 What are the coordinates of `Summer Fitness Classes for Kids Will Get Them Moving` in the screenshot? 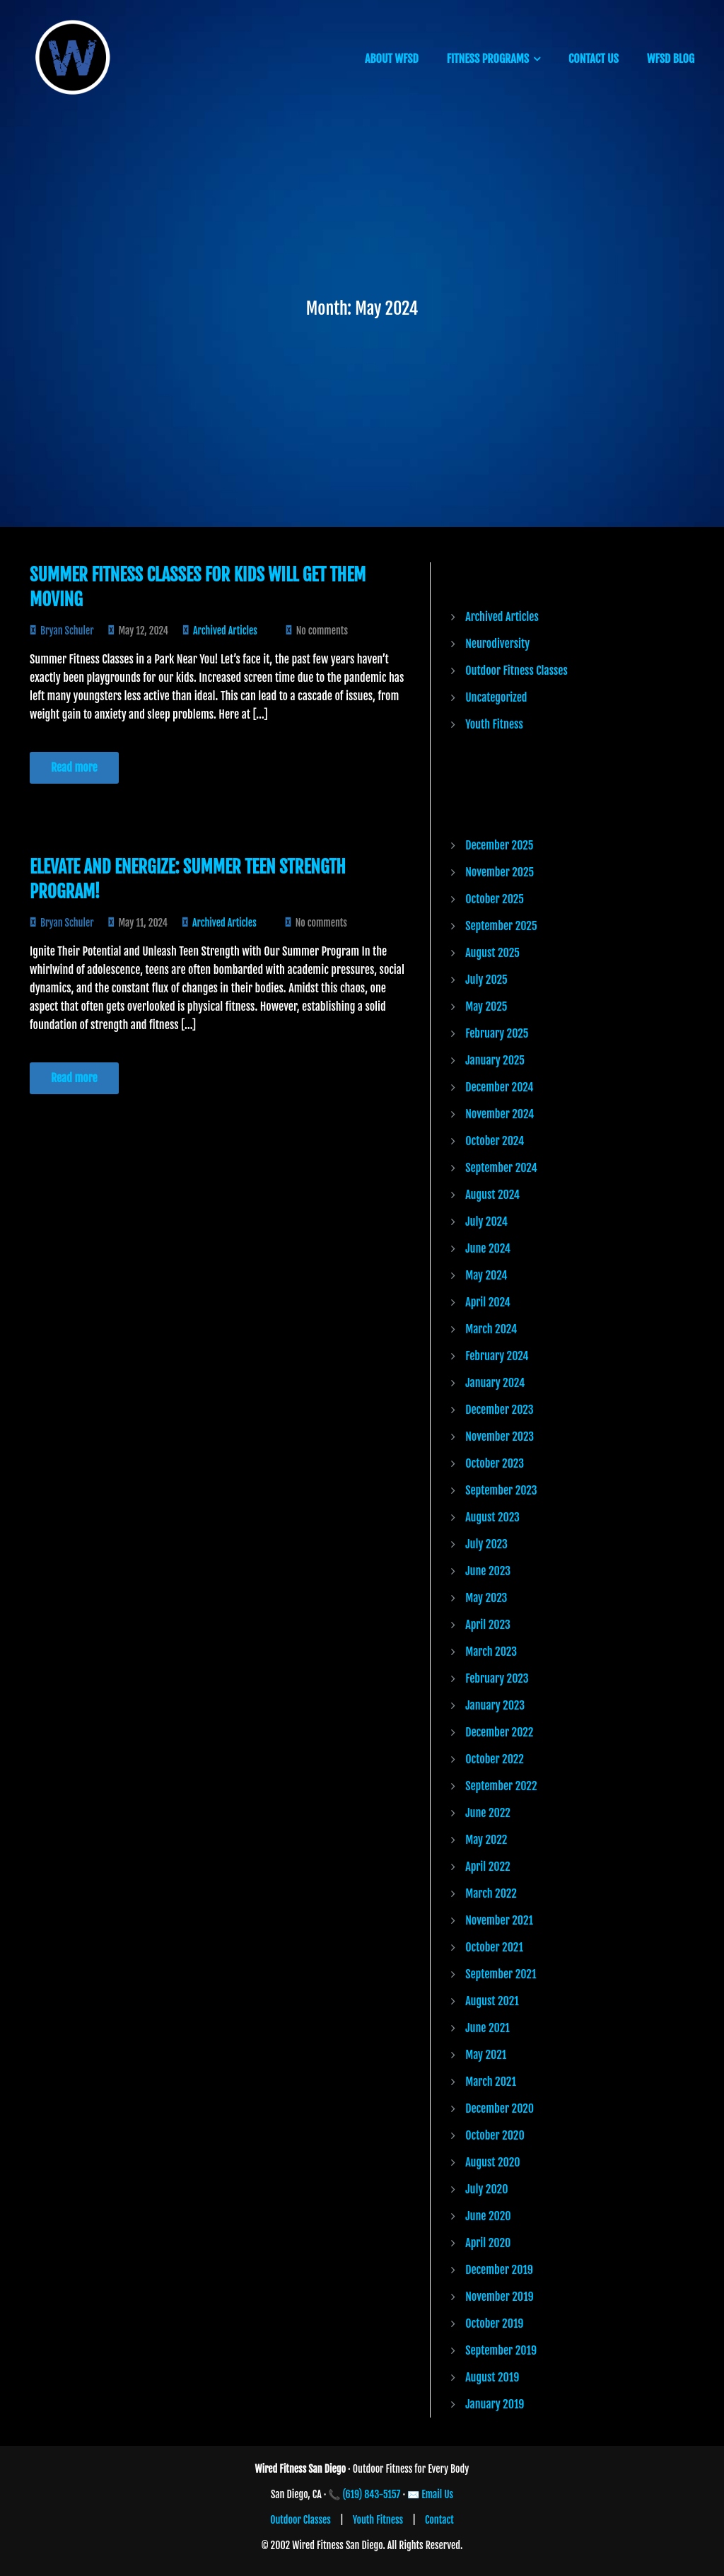 It's located at (198, 587).